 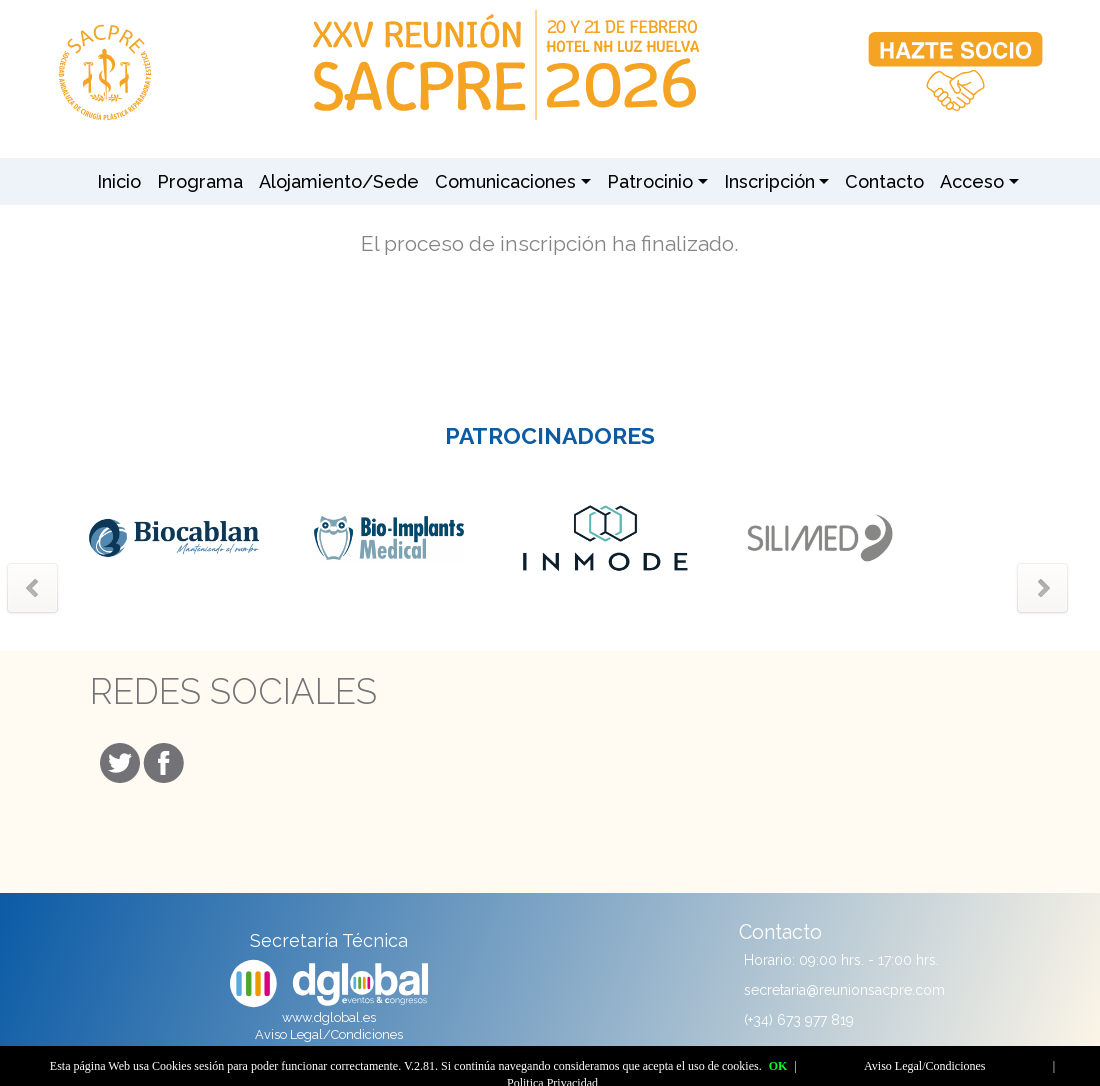 What do you see at coordinates (972, 181) in the screenshot?
I see `Acceso [button]` at bounding box center [972, 181].